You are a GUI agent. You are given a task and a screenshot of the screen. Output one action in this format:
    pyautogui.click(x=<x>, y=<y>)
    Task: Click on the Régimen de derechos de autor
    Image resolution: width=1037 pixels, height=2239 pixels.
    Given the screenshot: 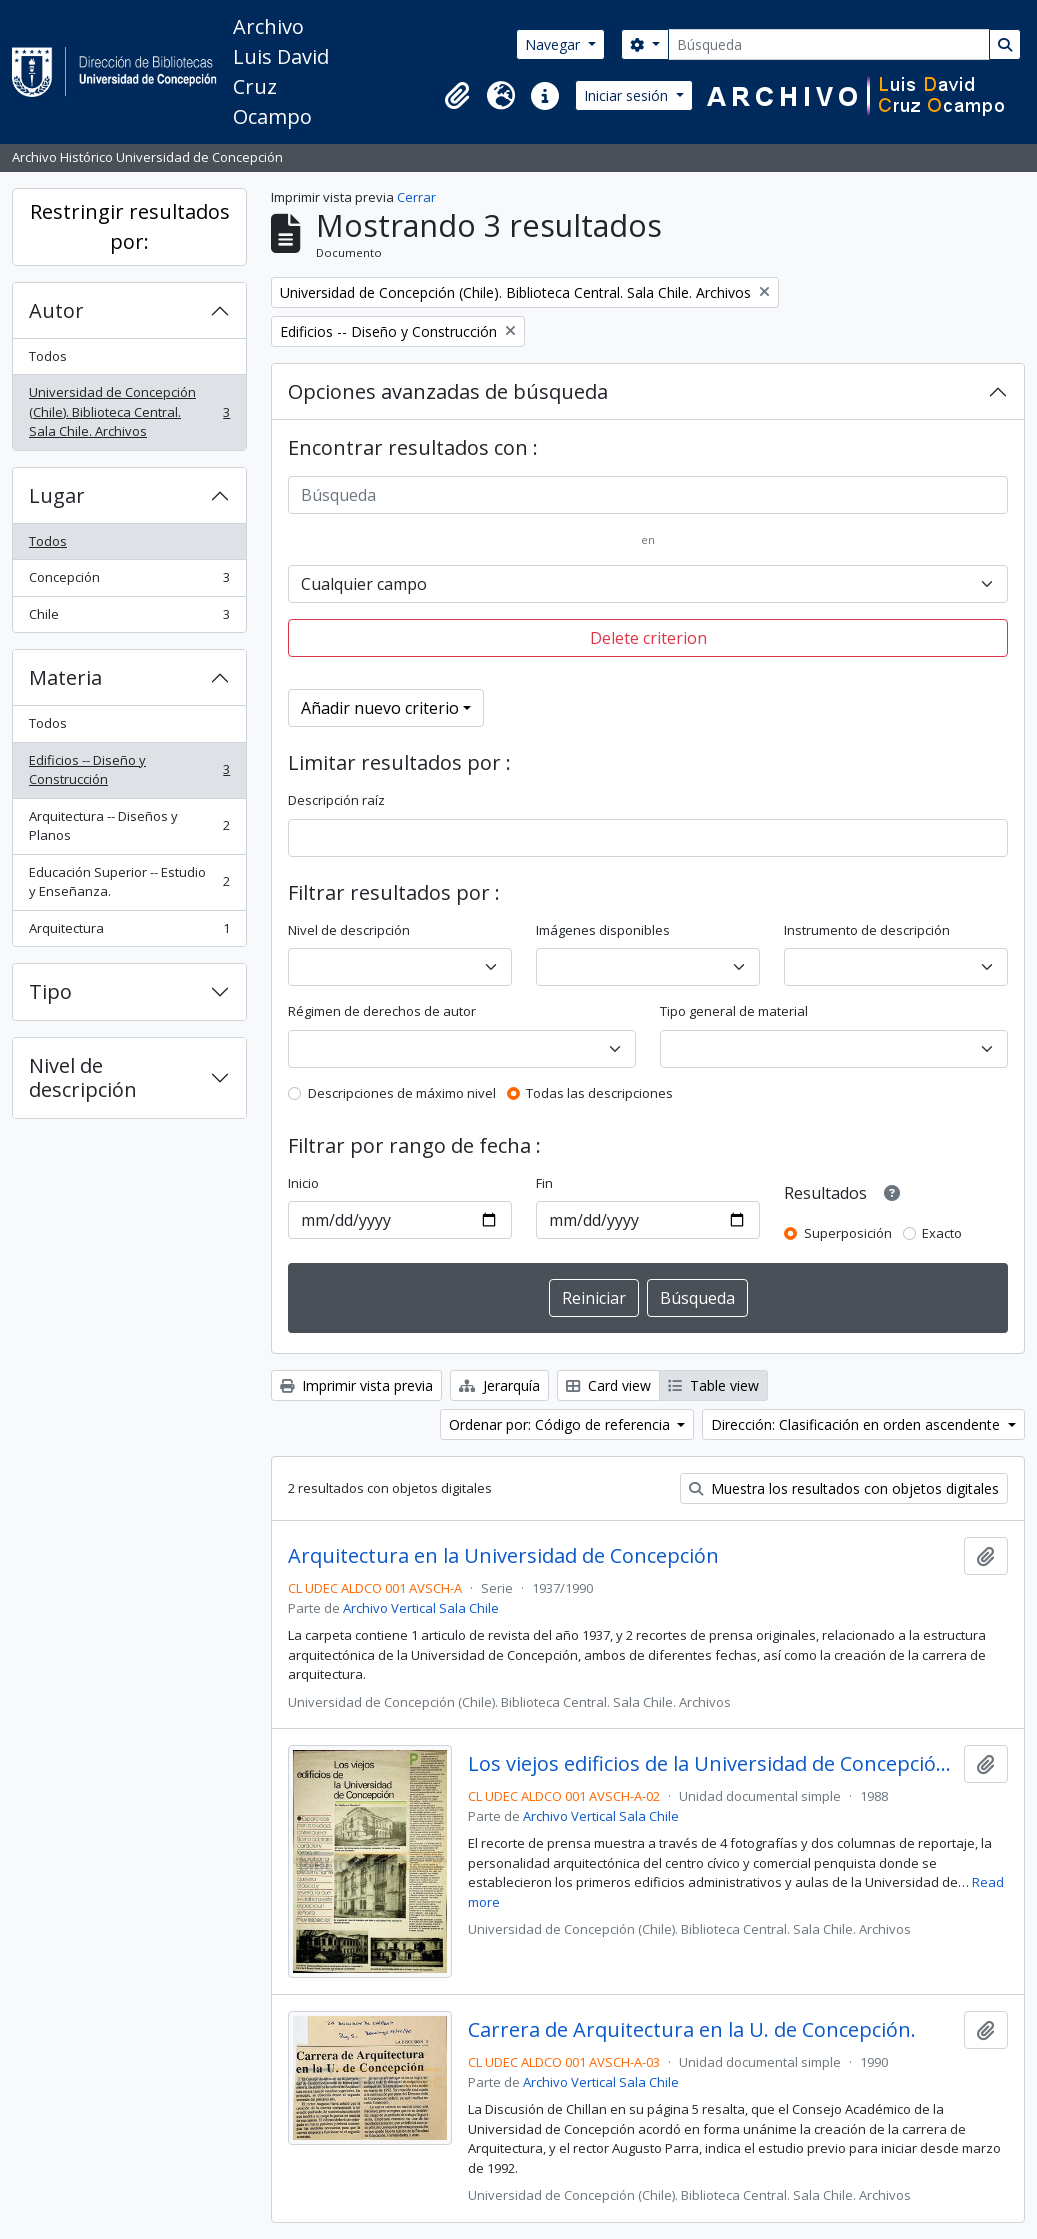 What is the action you would take?
    pyautogui.click(x=382, y=1011)
    